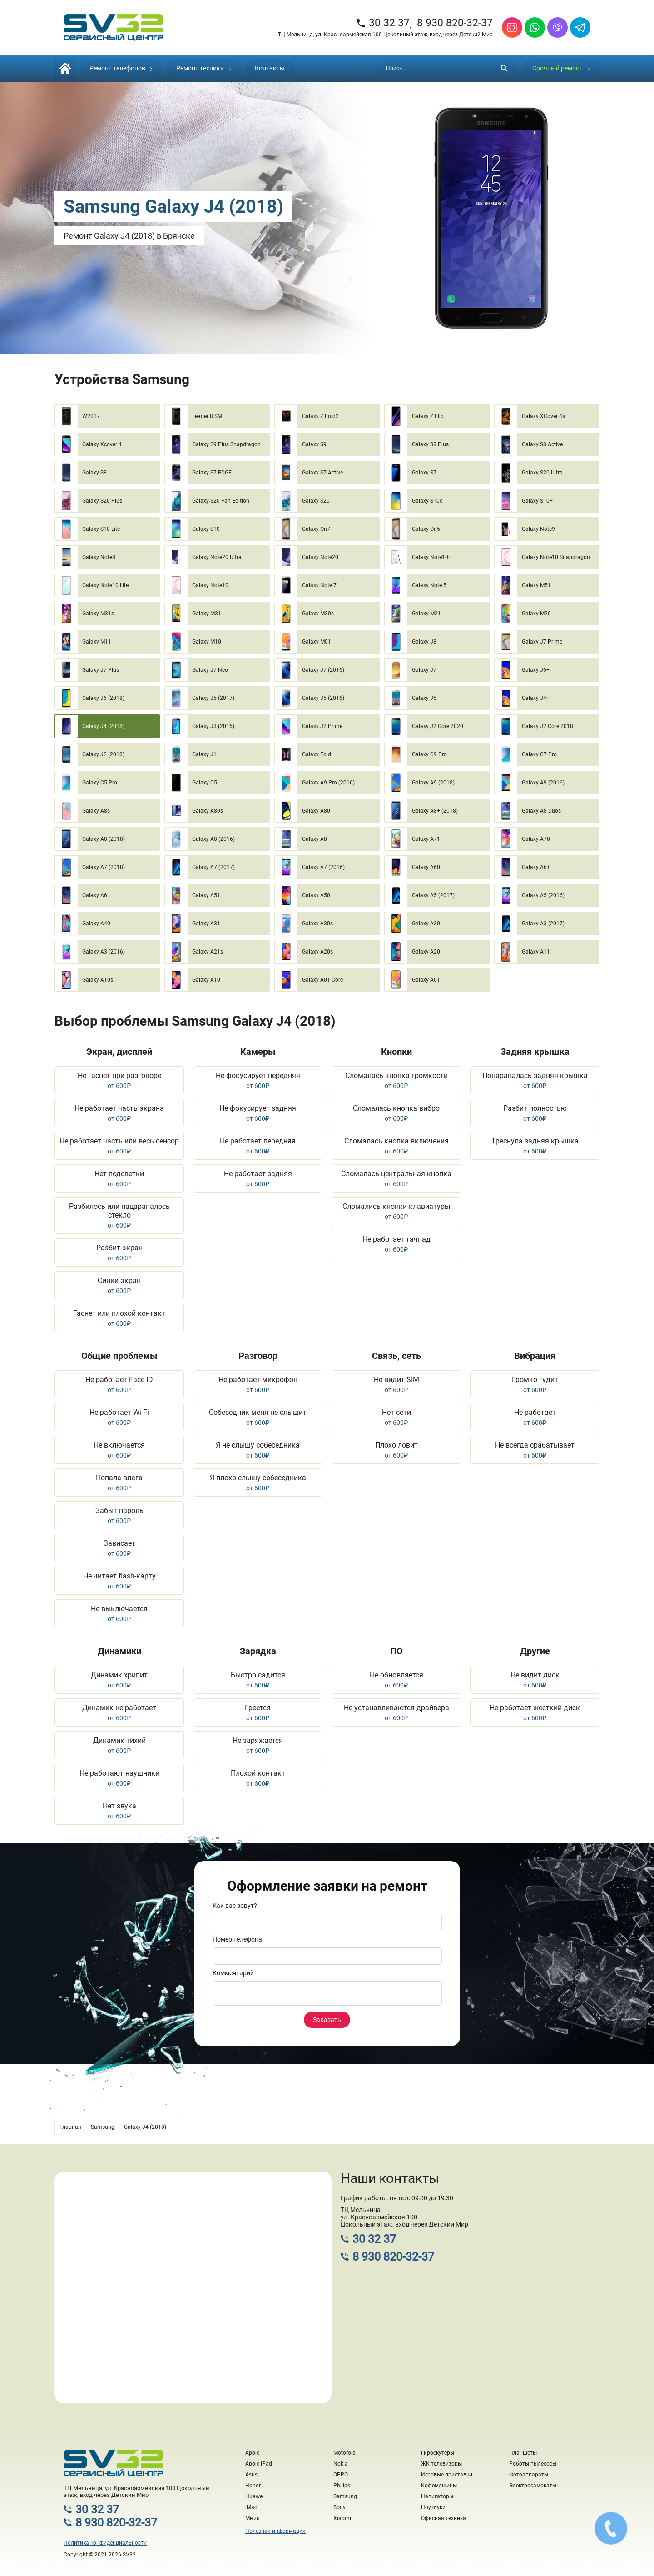 The width and height of the screenshot is (654, 2576). What do you see at coordinates (340, 2474) in the screenshot?
I see `OPPO` at bounding box center [340, 2474].